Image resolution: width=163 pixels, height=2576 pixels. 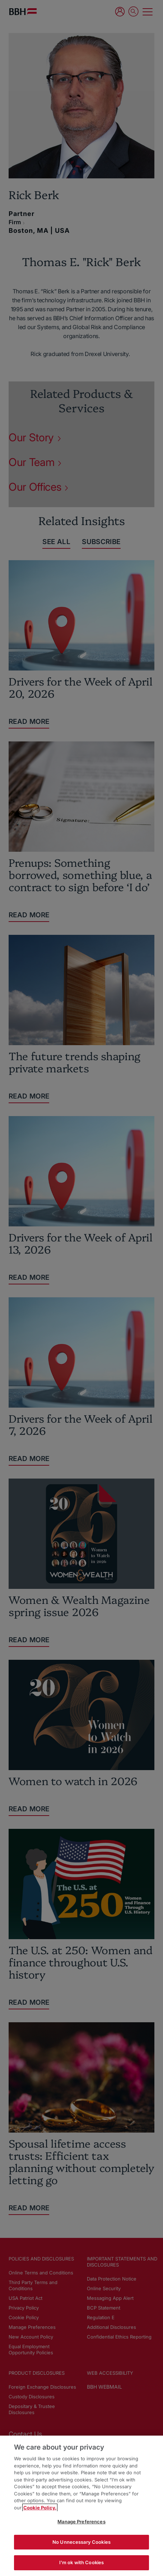 I want to click on Cookie Policy. [More information about your privacy, opens in a new tab], so click(x=39, y=2507).